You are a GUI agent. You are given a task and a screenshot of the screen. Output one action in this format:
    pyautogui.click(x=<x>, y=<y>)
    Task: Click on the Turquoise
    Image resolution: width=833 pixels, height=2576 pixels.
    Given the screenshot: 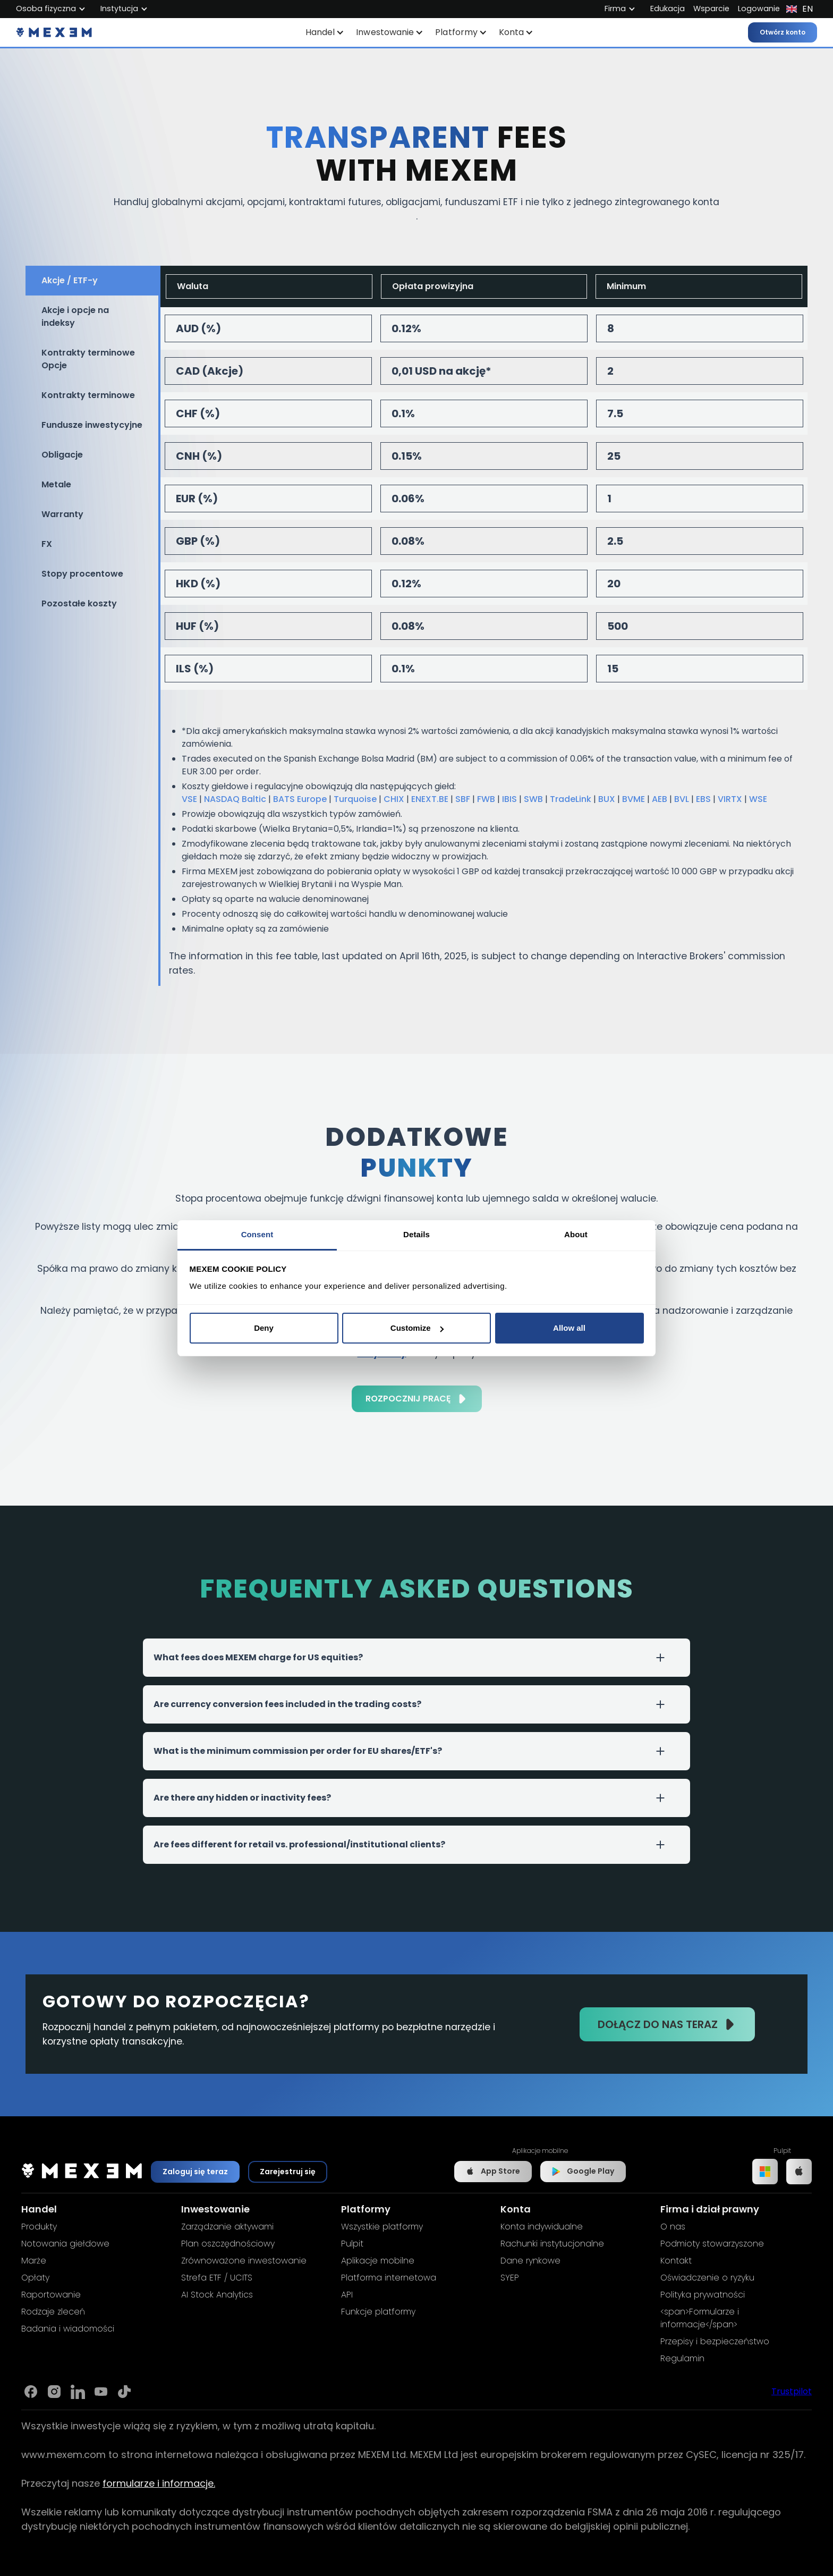 What is the action you would take?
    pyautogui.click(x=355, y=799)
    